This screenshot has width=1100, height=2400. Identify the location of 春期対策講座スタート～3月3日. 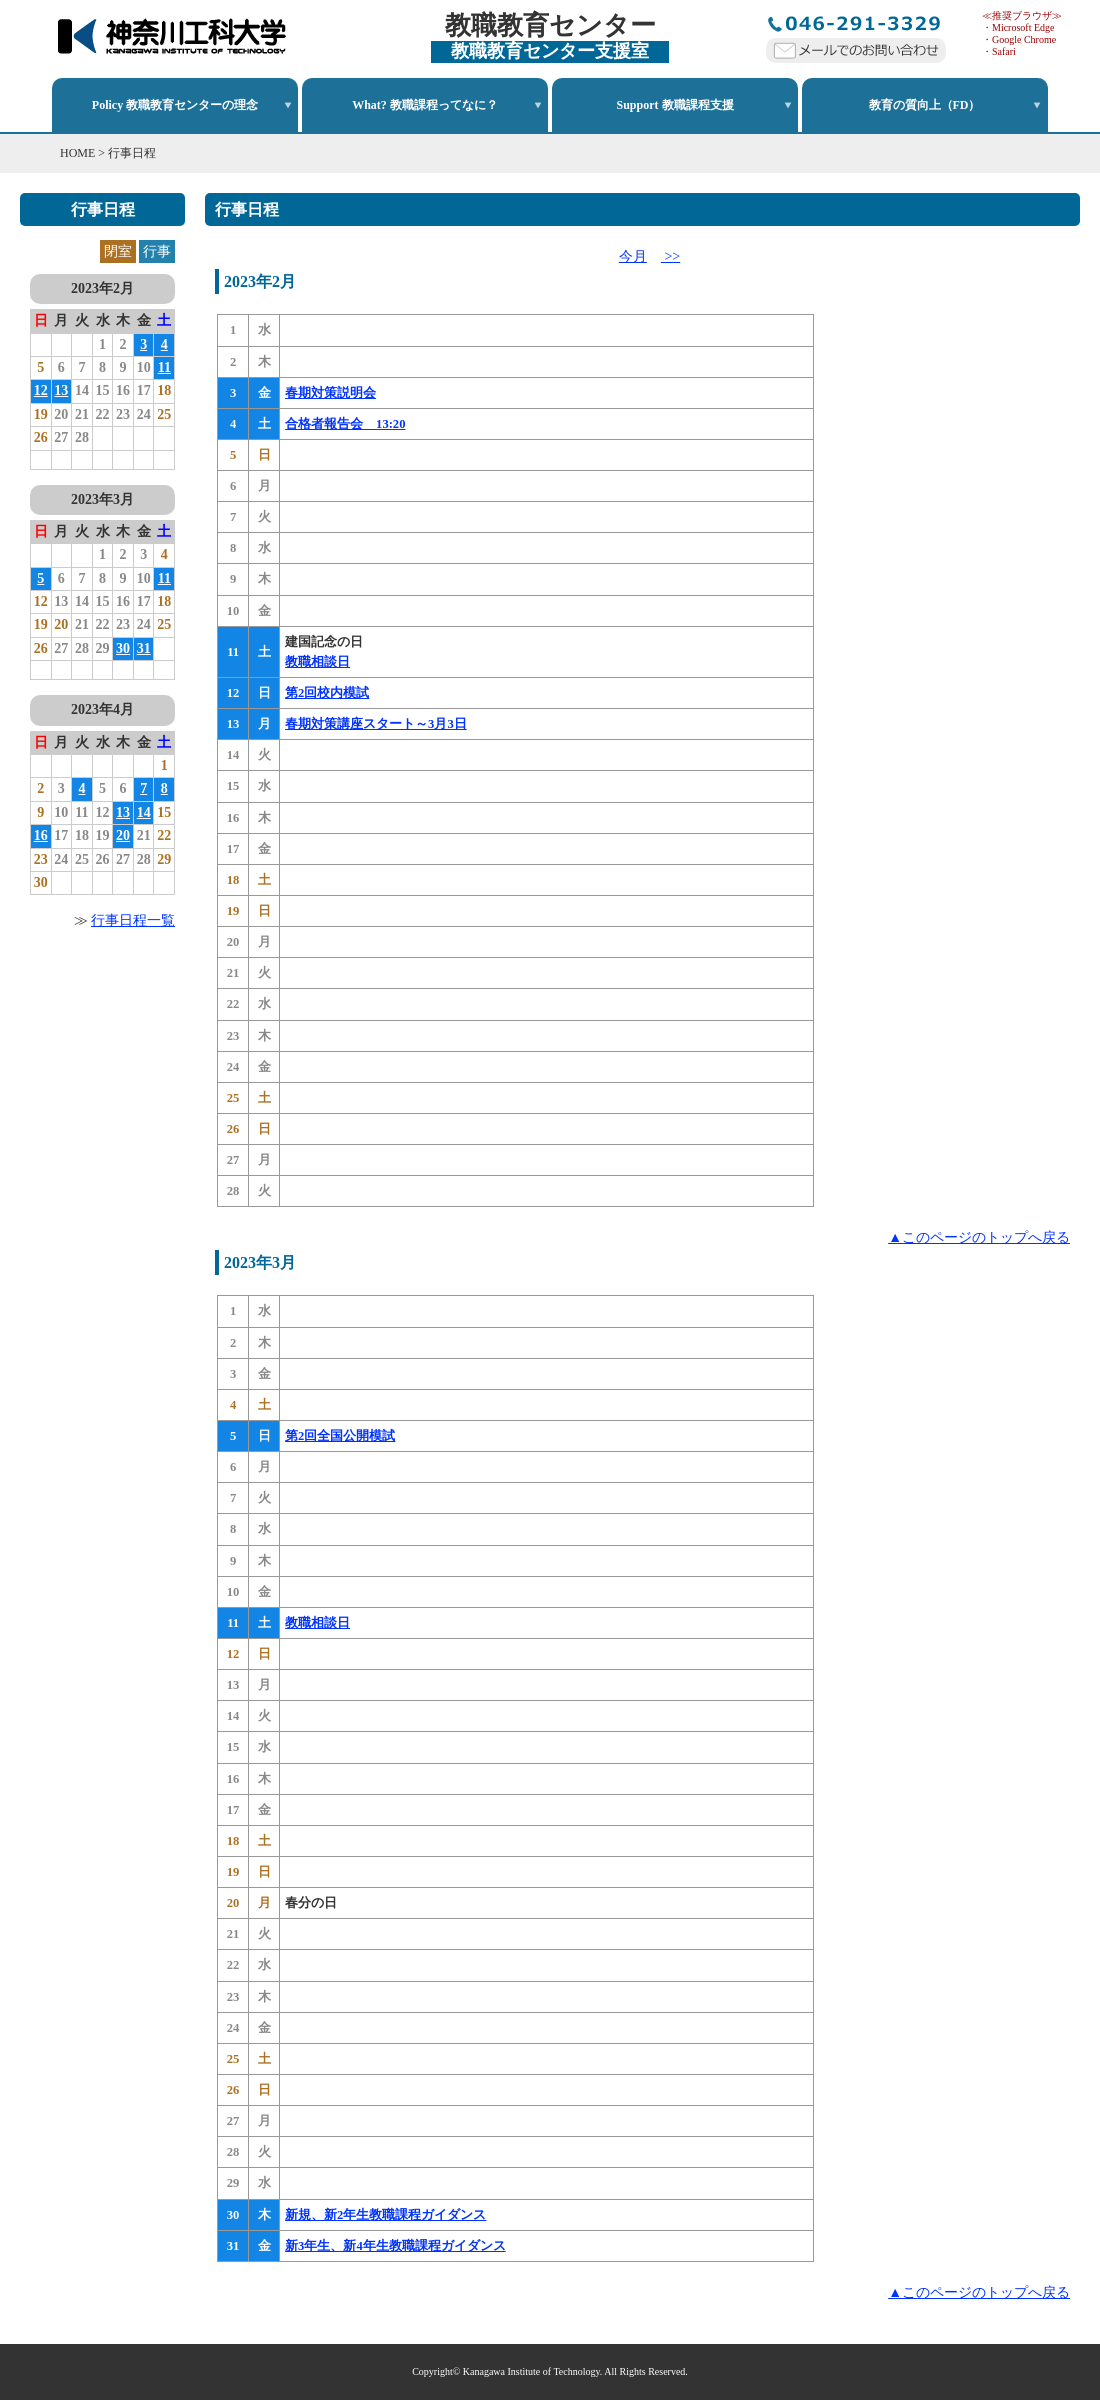
(376, 724).